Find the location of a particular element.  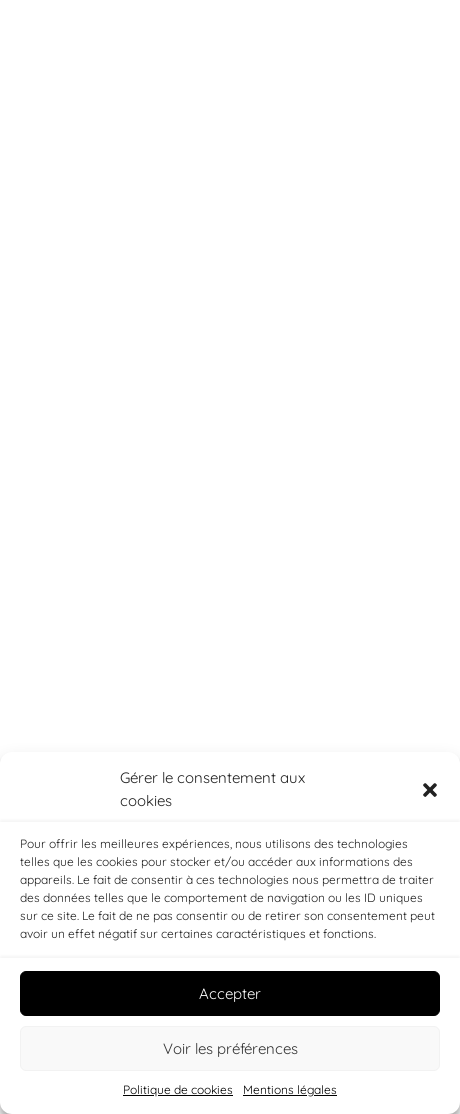

Mentions légales is located at coordinates (290, 1089).